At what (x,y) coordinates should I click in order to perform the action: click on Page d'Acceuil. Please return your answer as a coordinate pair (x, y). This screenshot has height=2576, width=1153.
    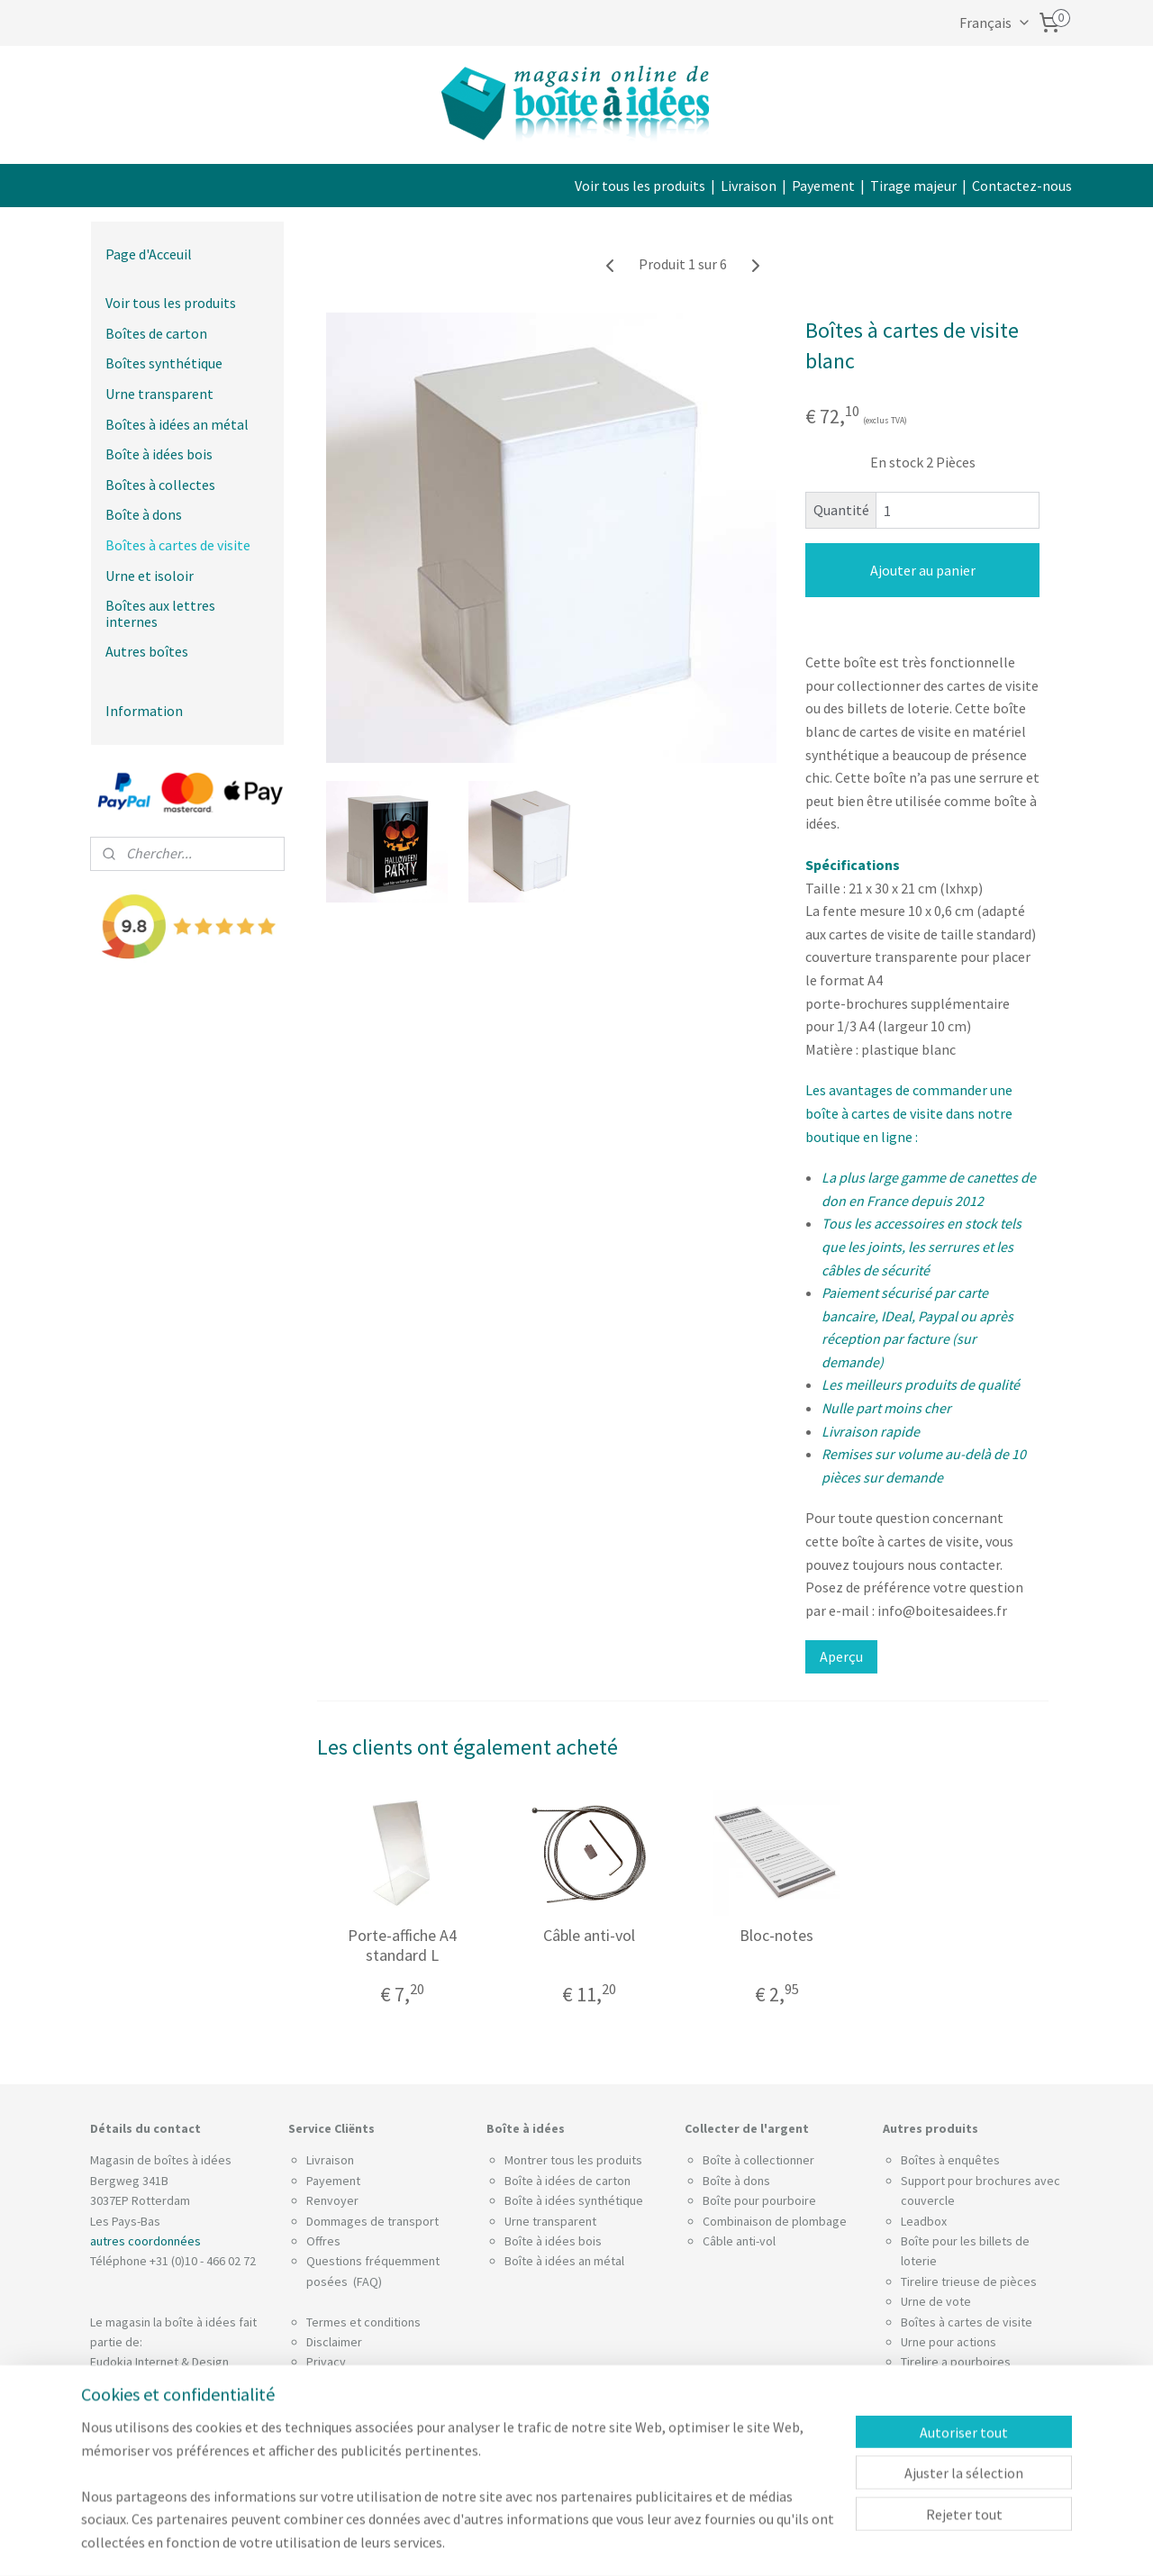
    Looking at the image, I should click on (148, 254).